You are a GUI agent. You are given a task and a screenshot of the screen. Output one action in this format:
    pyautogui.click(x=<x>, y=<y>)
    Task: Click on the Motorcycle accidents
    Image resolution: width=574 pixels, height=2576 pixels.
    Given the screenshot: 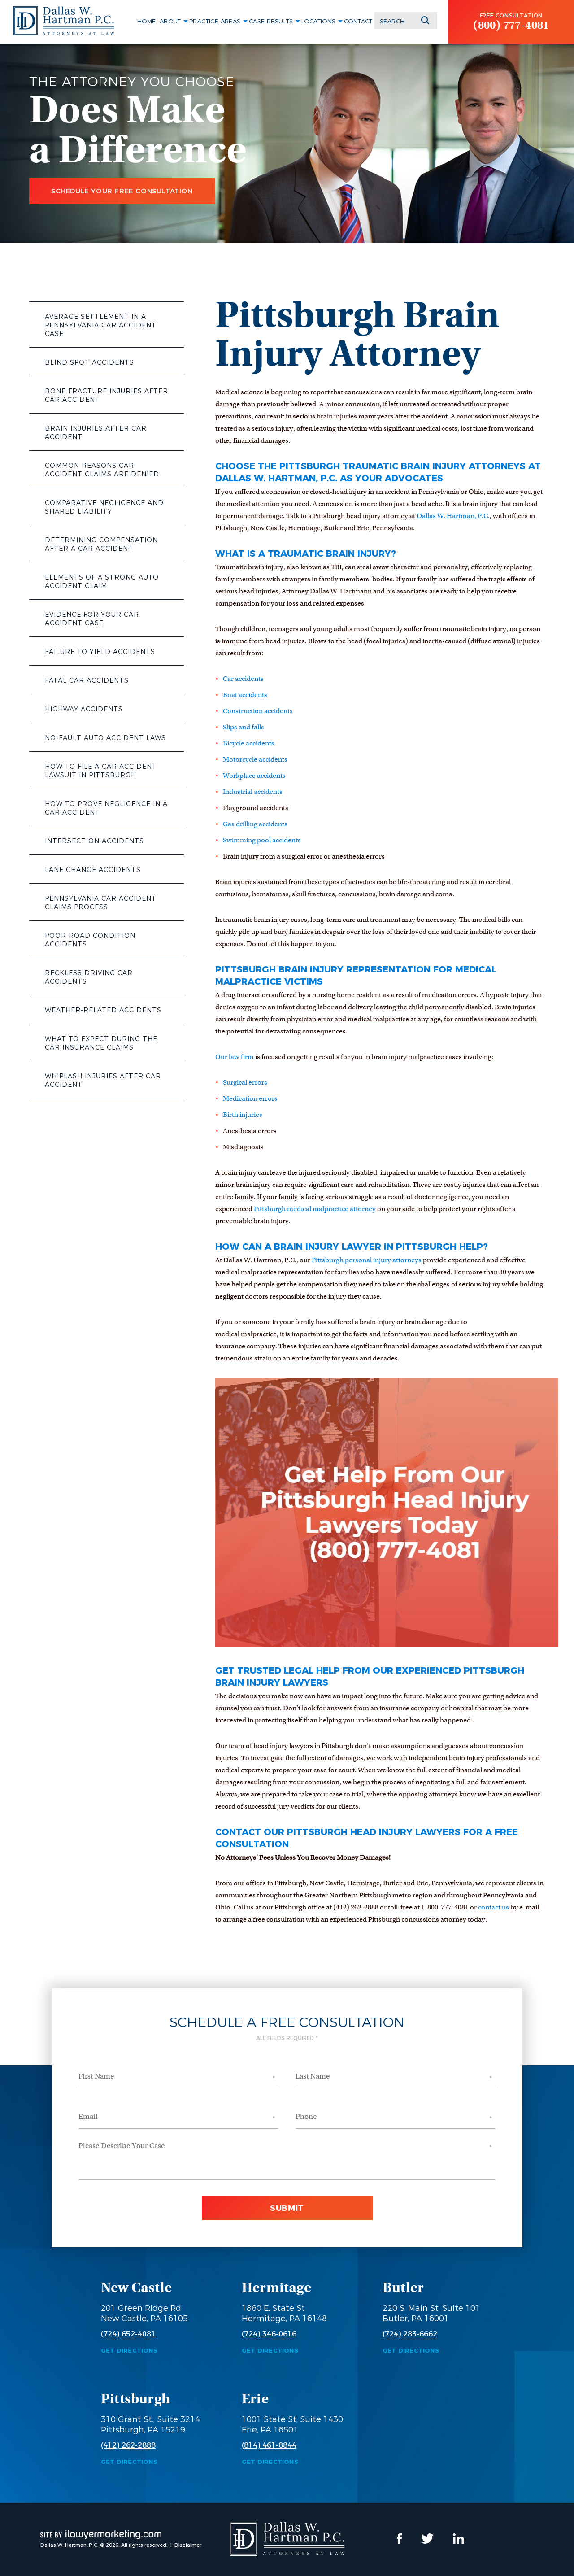 What is the action you would take?
    pyautogui.click(x=255, y=759)
    